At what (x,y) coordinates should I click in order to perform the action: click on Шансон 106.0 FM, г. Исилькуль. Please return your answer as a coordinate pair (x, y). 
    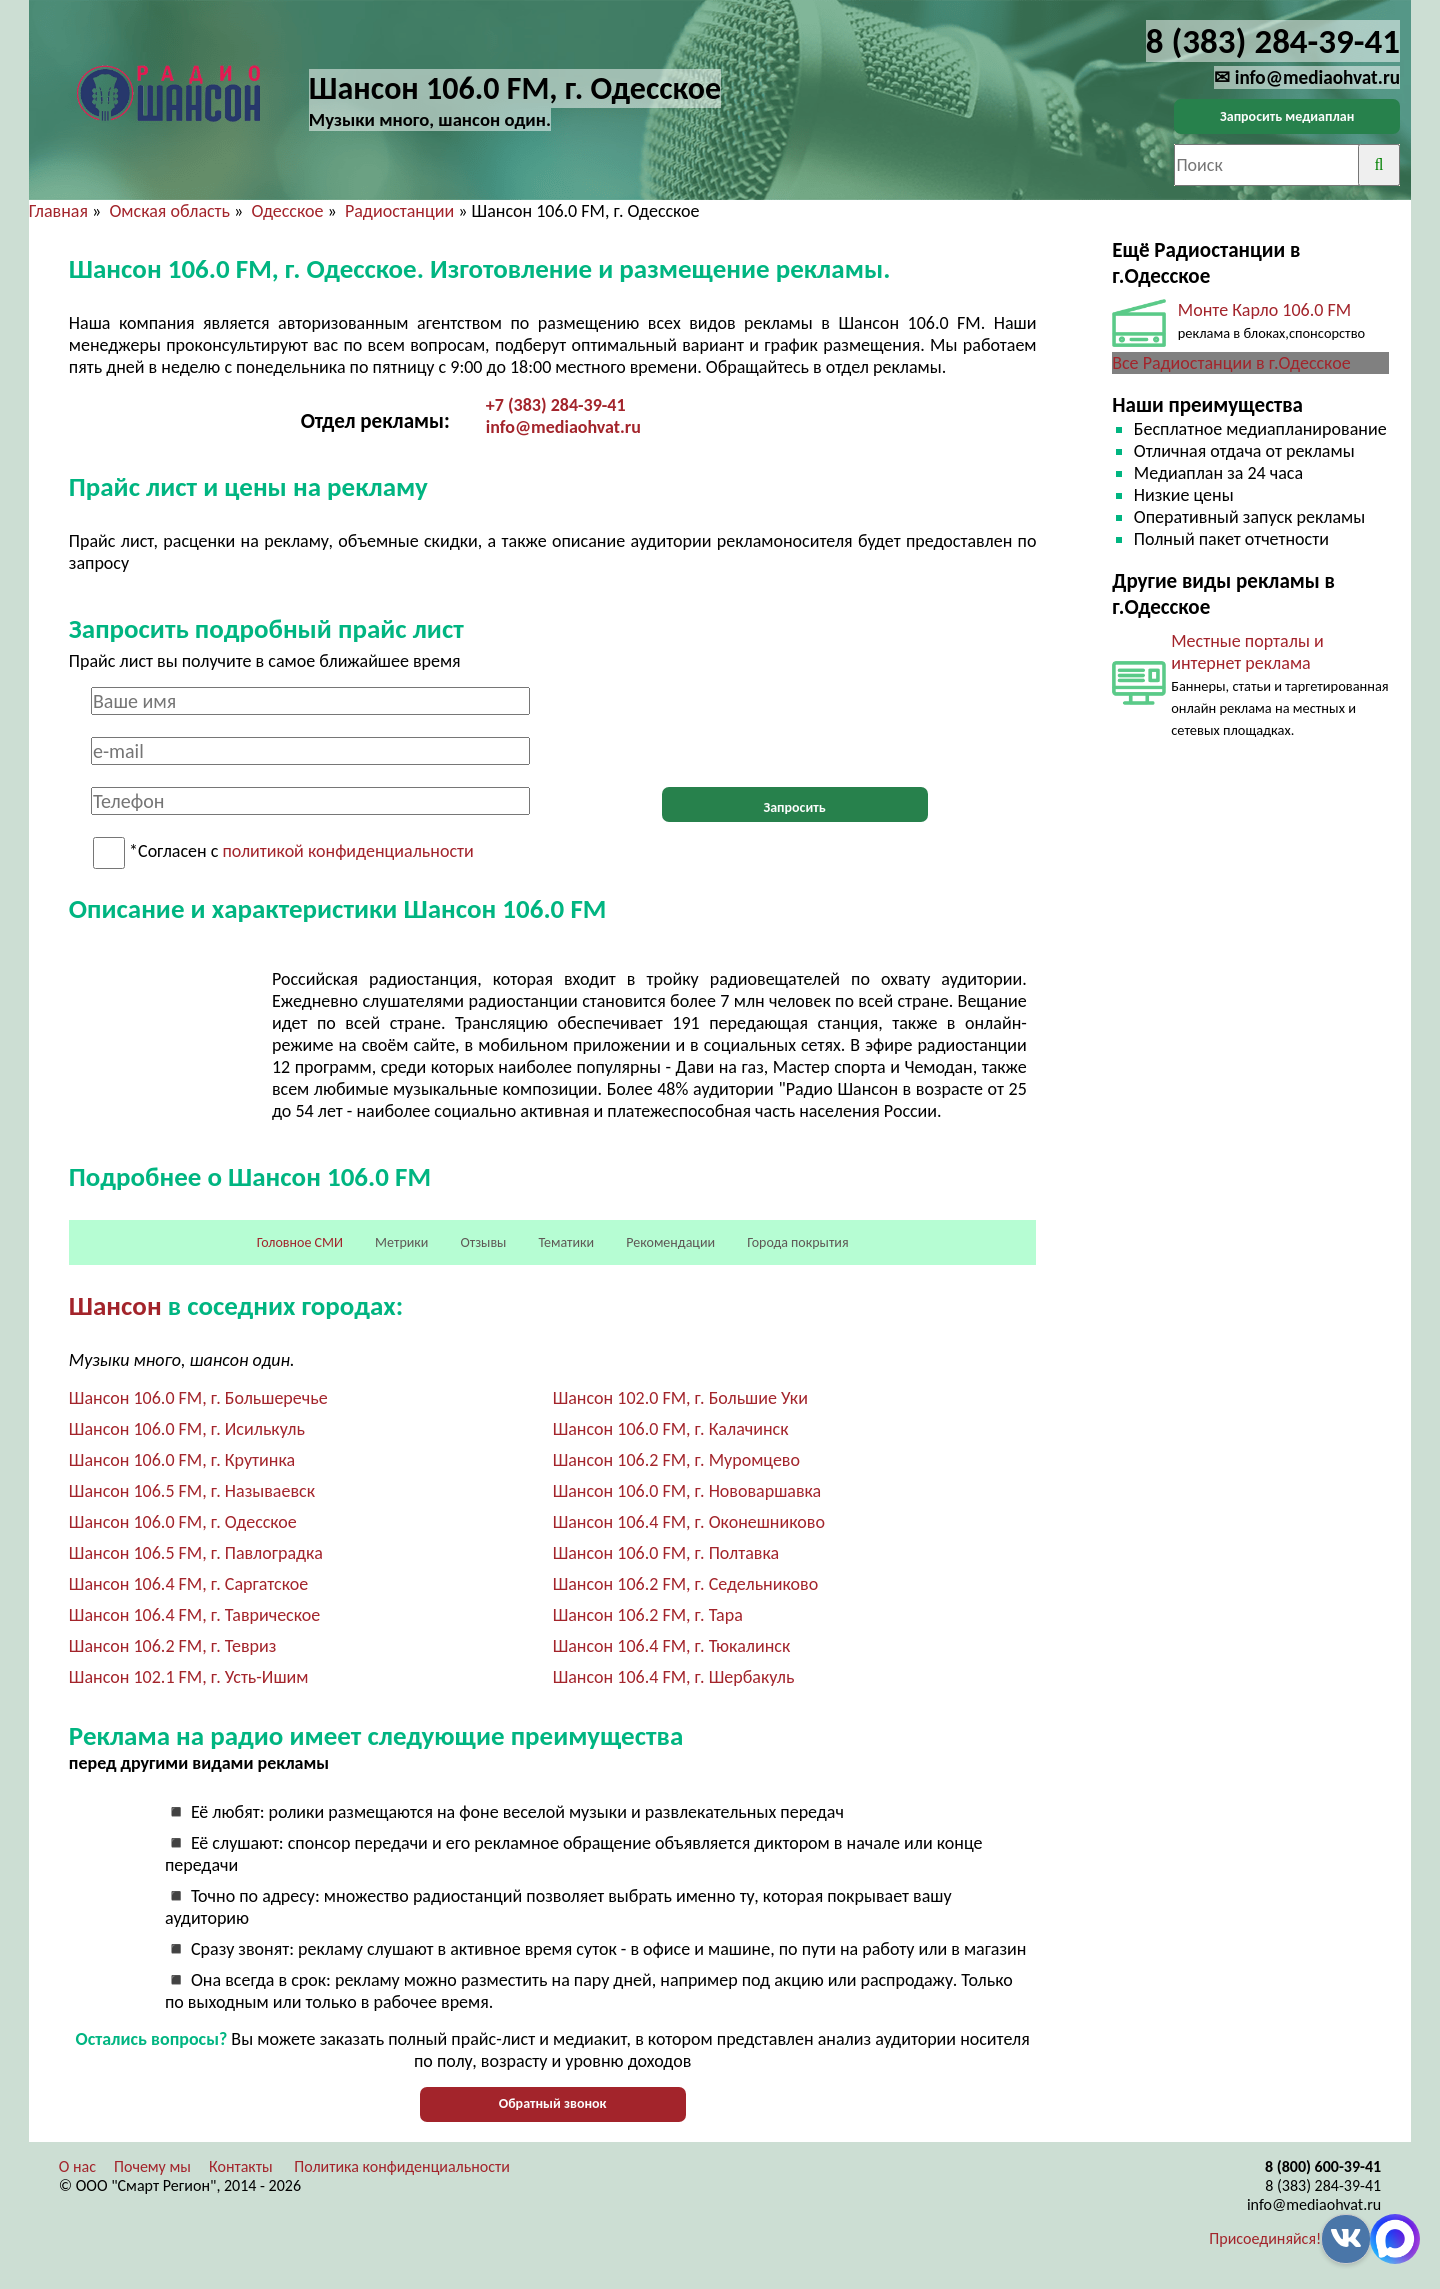
    Looking at the image, I should click on (187, 1429).